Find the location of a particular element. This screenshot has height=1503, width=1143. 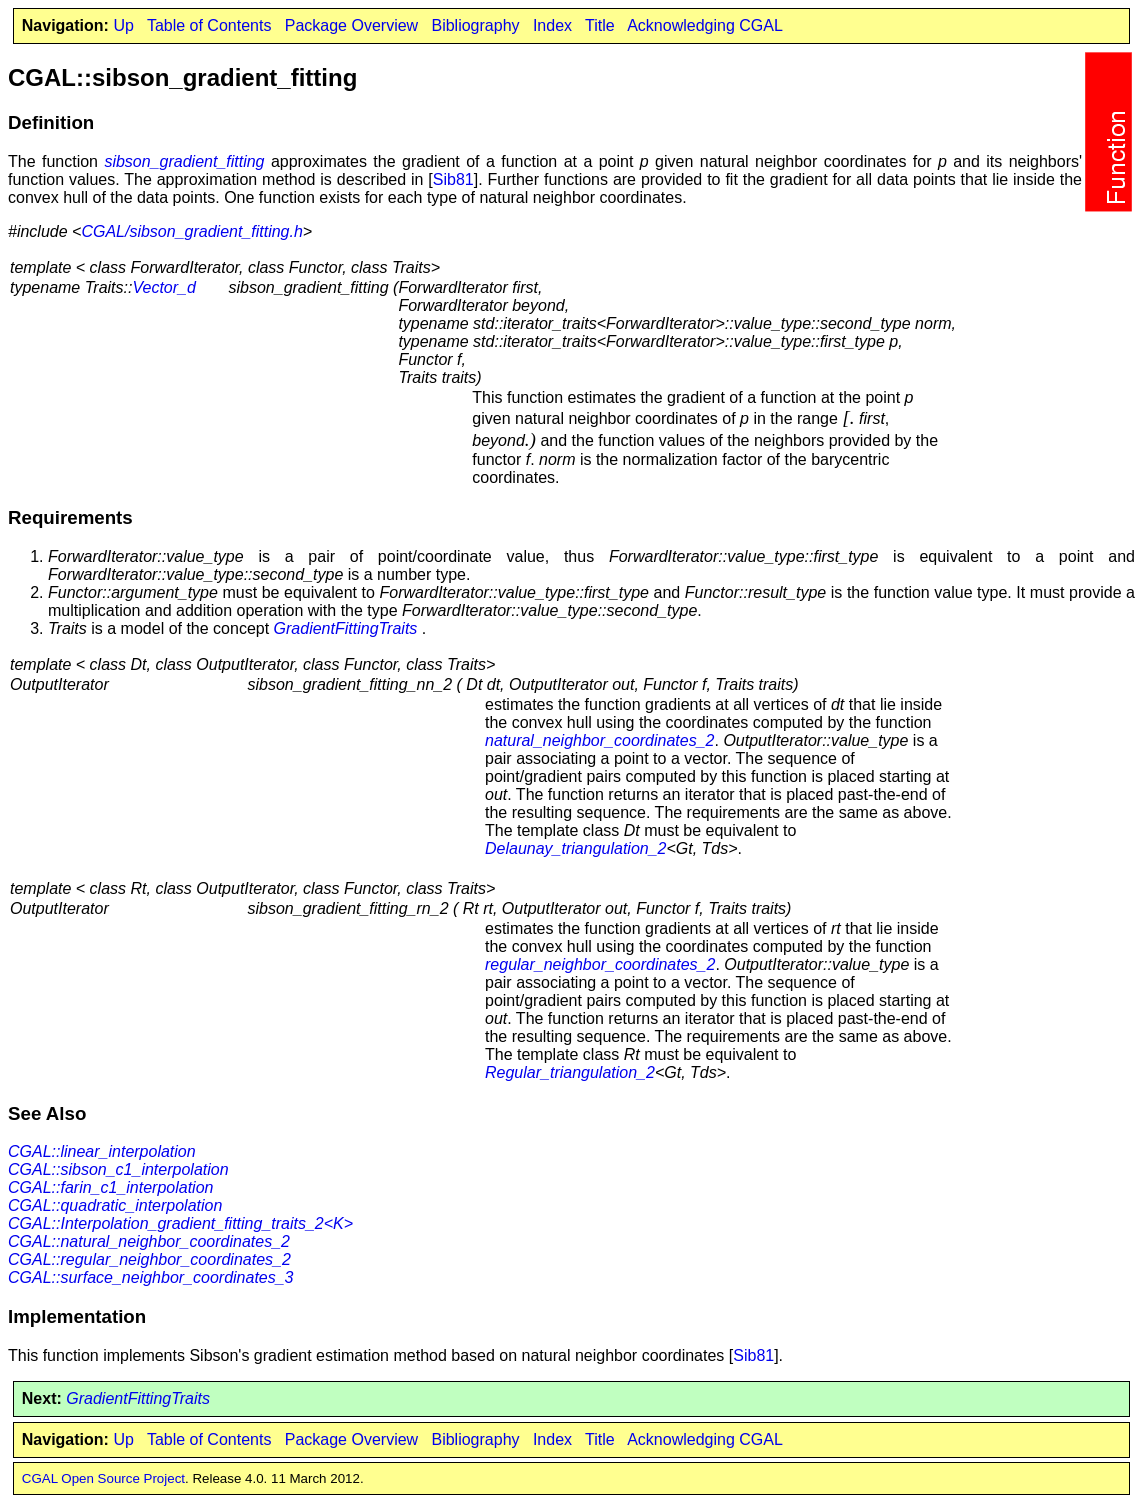

Delaunay_triangulation_2 is located at coordinates (575, 848).